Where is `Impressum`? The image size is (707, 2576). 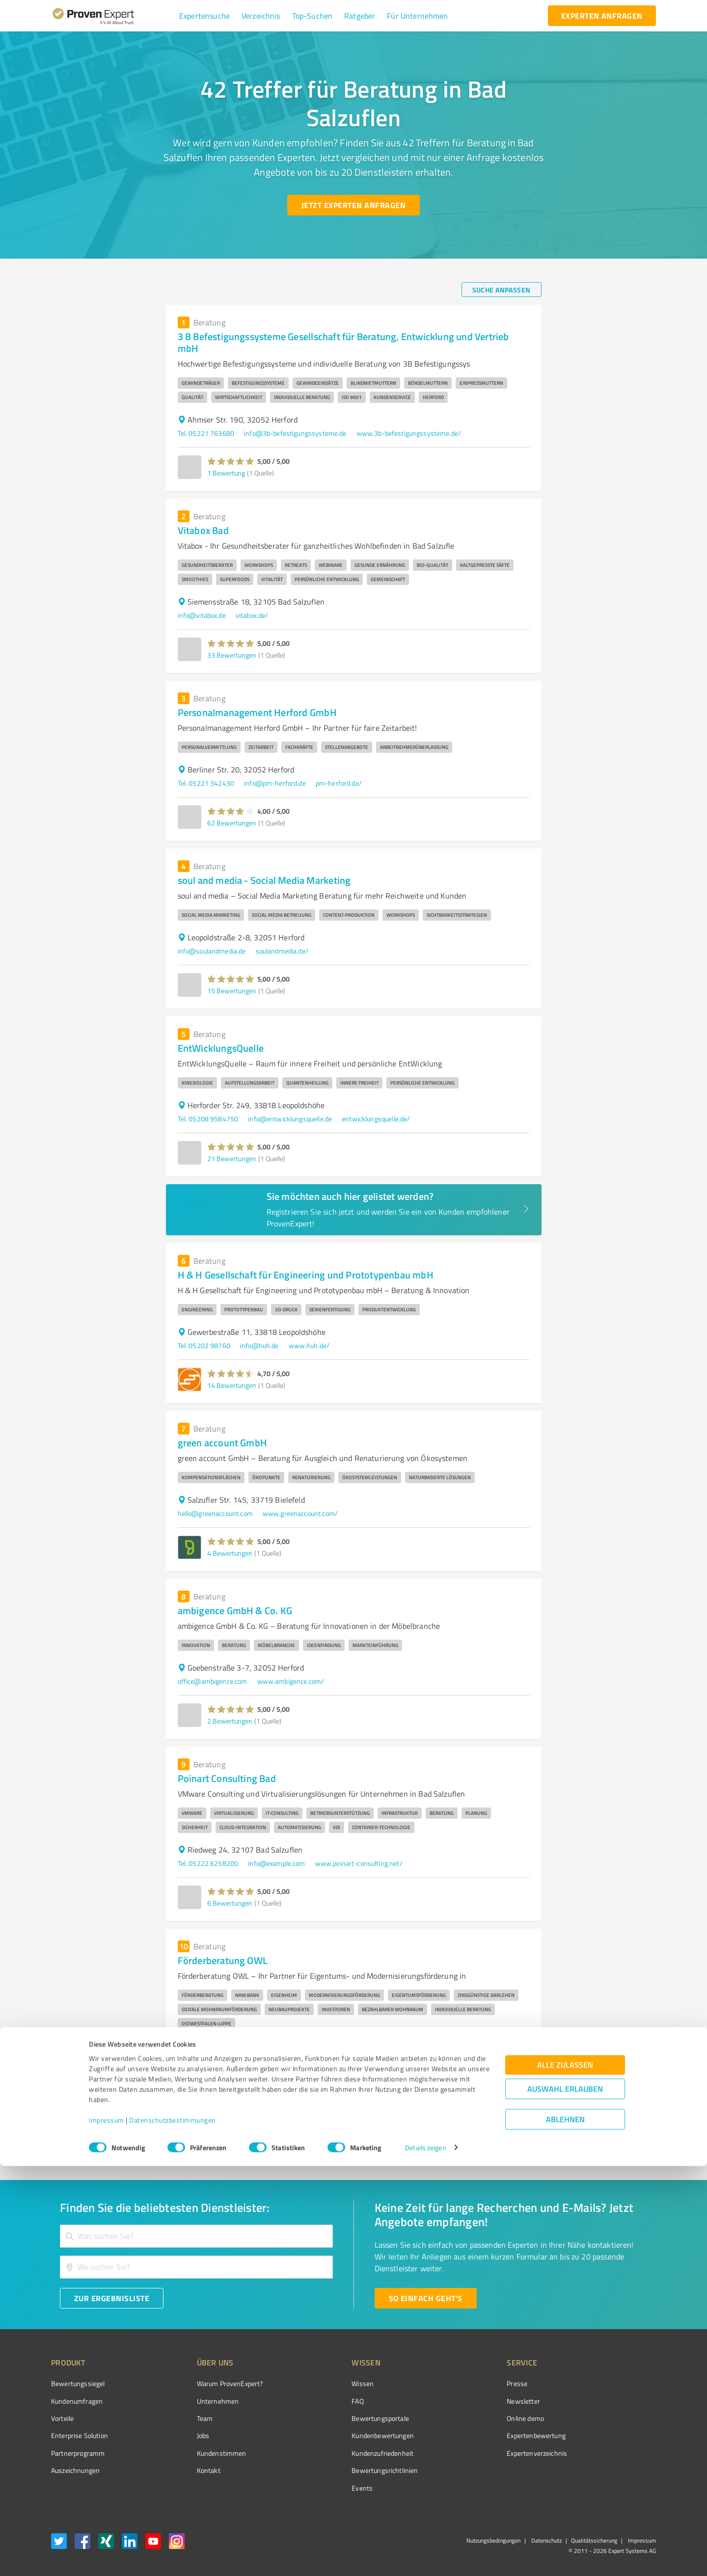 Impressum is located at coordinates (106, 2530).